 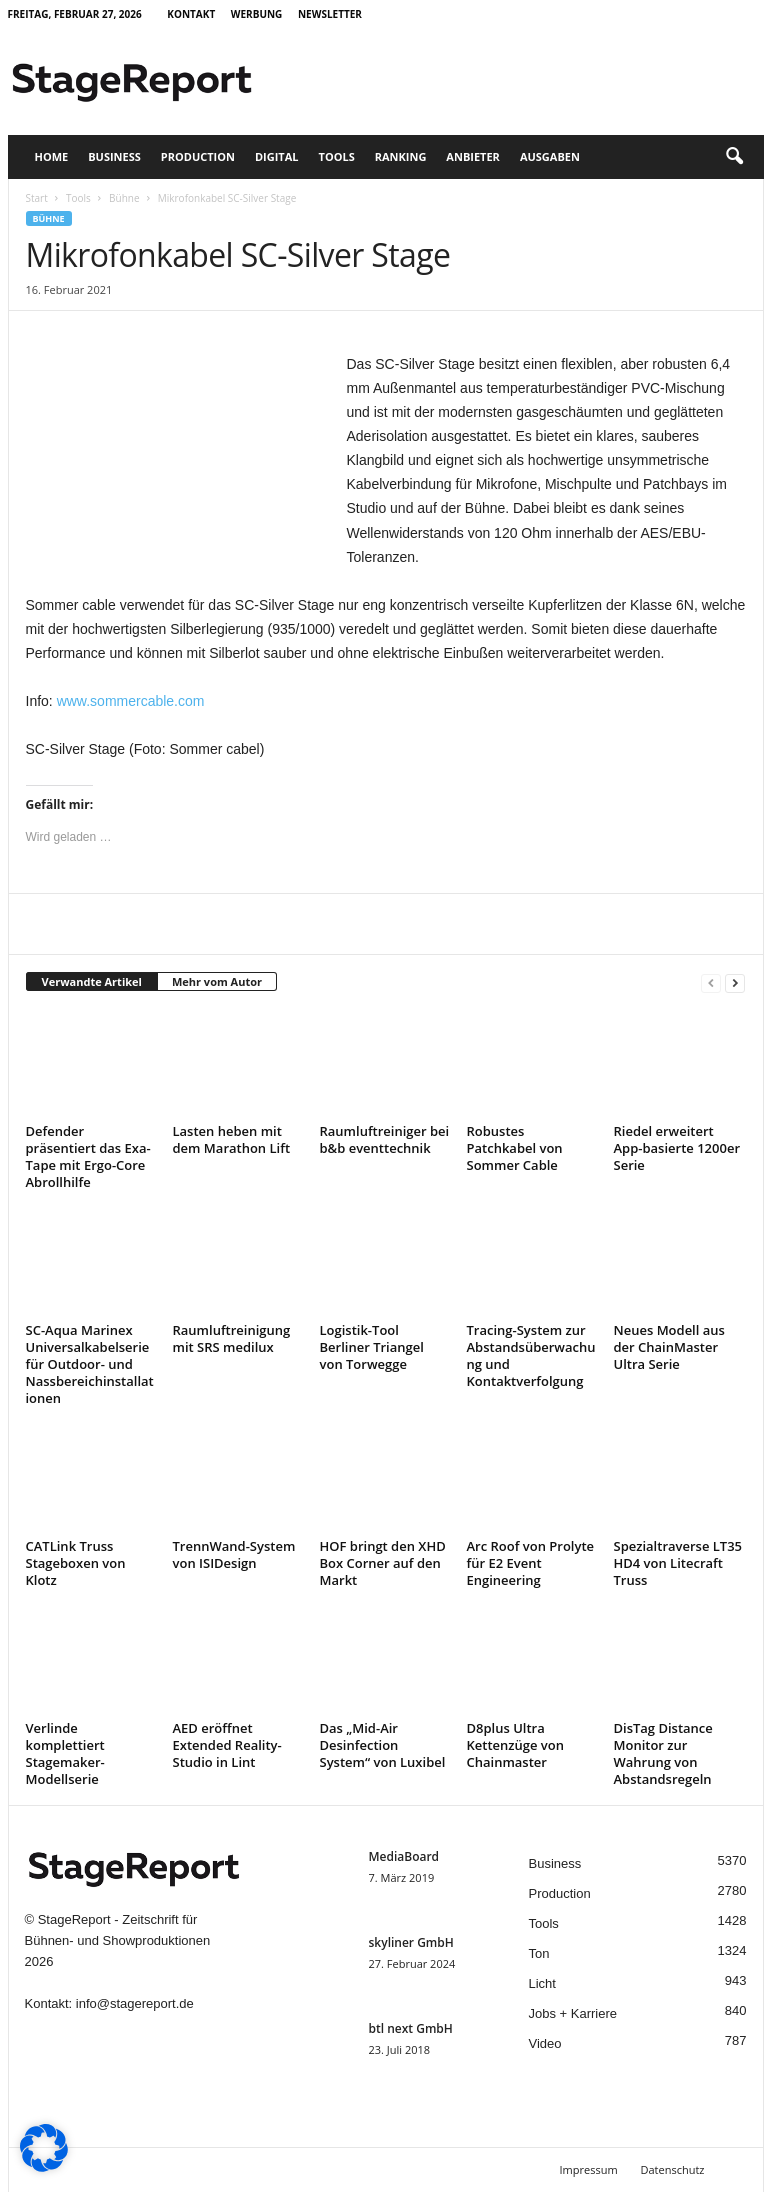 What do you see at coordinates (735, 982) in the screenshot?
I see `[next-page]` at bounding box center [735, 982].